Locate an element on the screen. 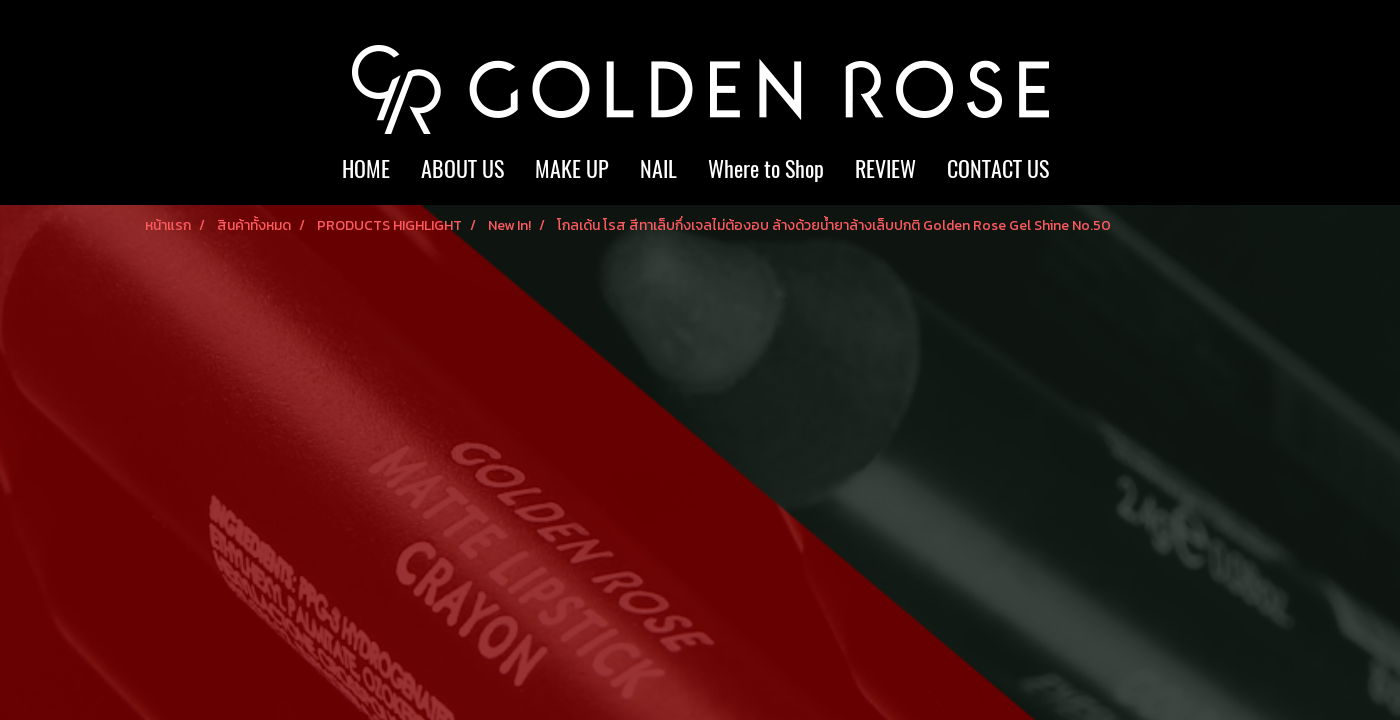 This screenshot has width=1400, height=720. REVIEW is located at coordinates (885, 169).